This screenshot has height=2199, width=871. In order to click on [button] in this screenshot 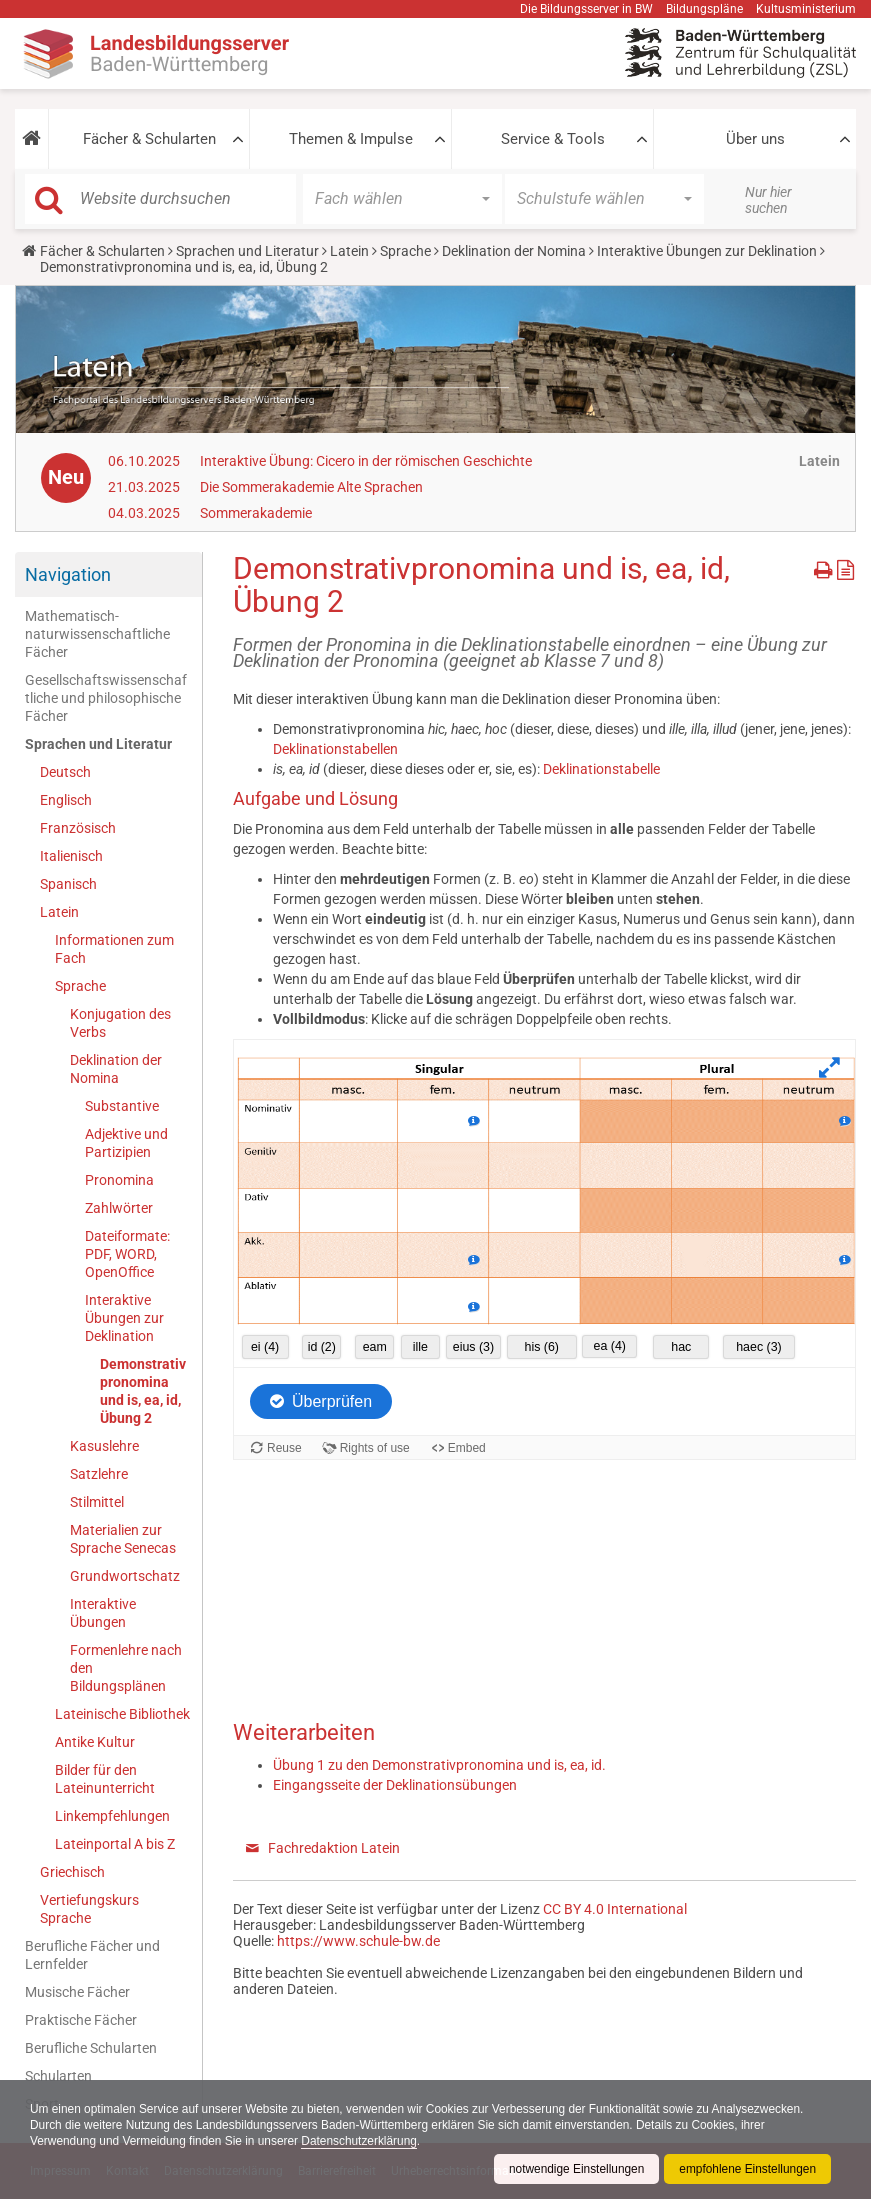, I will do `click(31, 139)`.